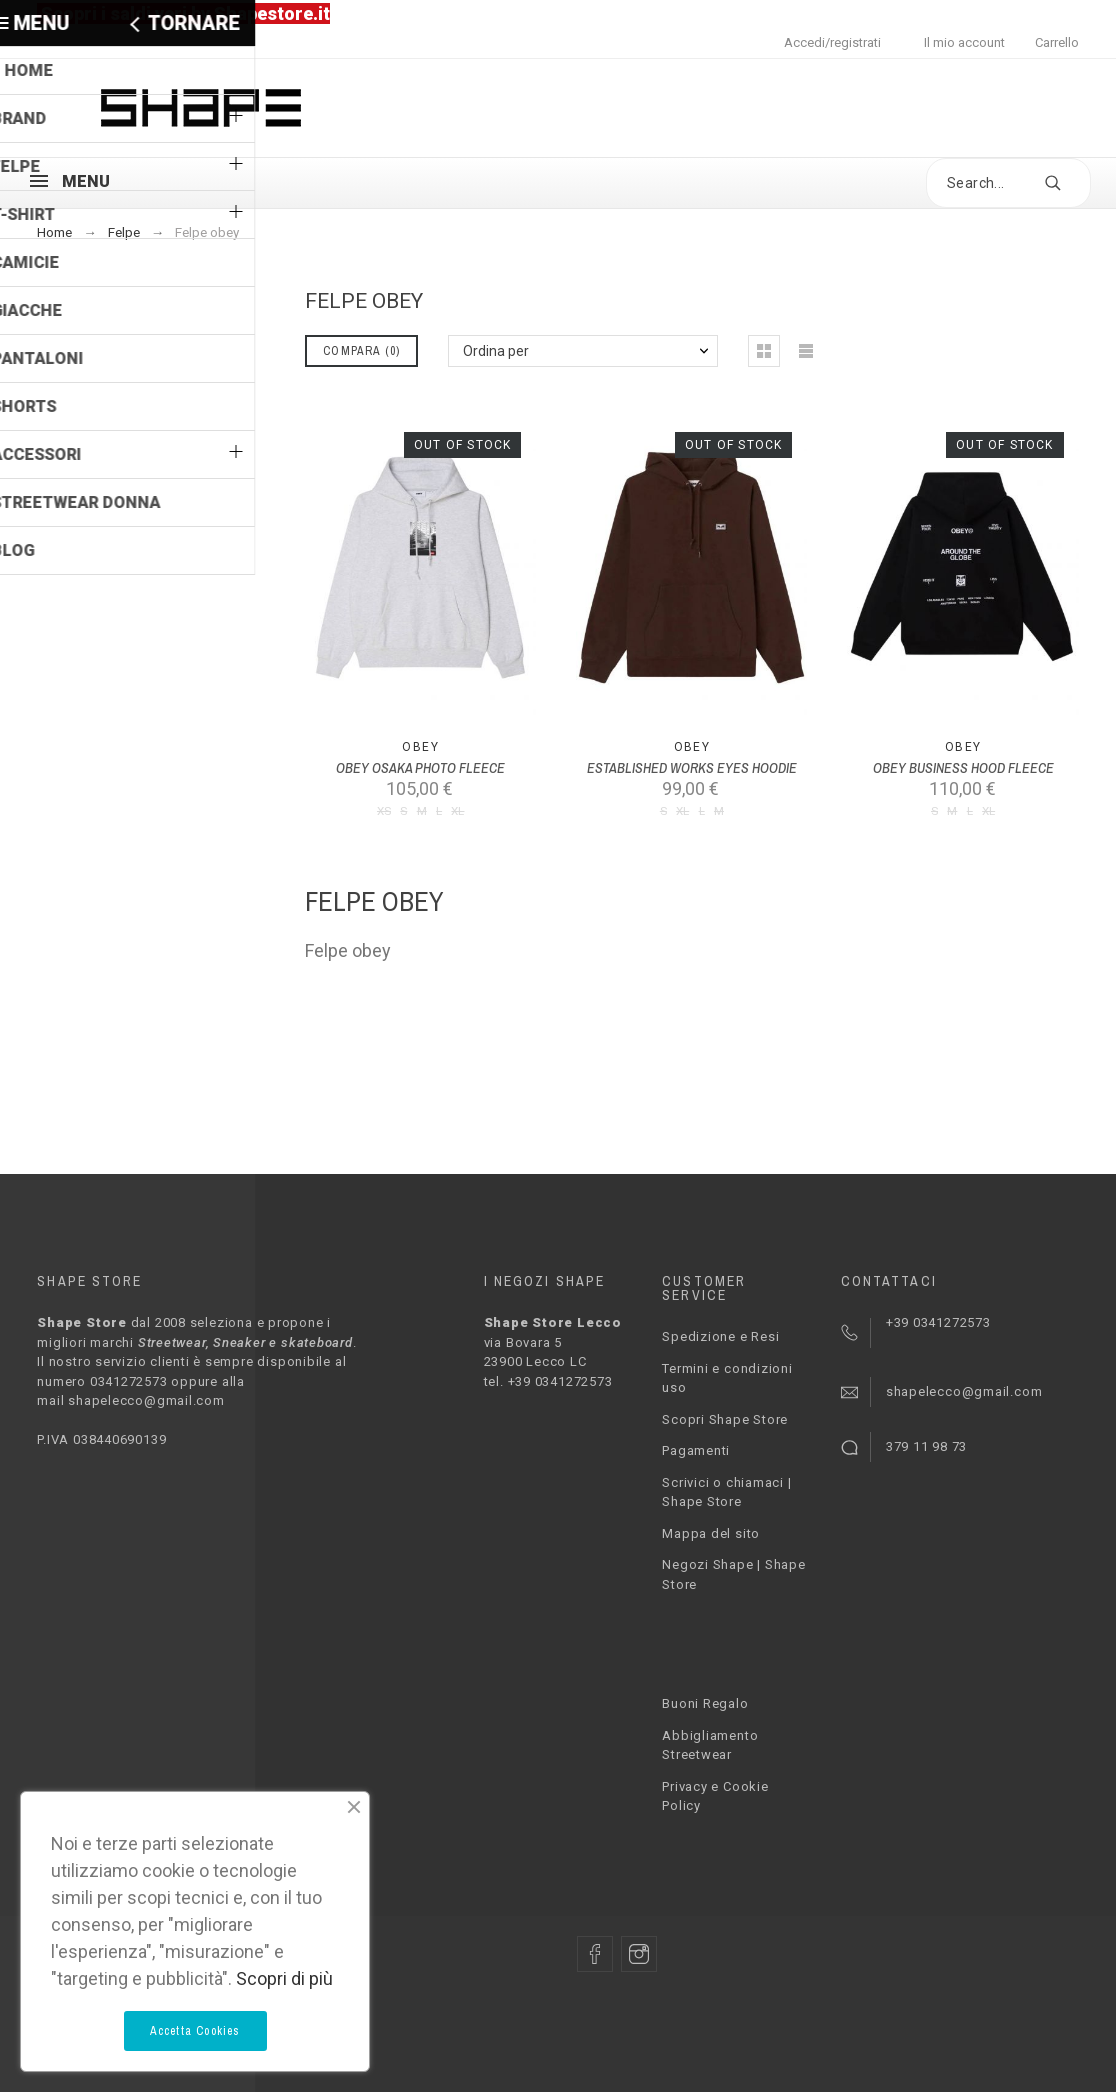 Image resolution: width=1116 pixels, height=2092 pixels. What do you see at coordinates (720, 1336) in the screenshot?
I see `Spedizione e Resi` at bounding box center [720, 1336].